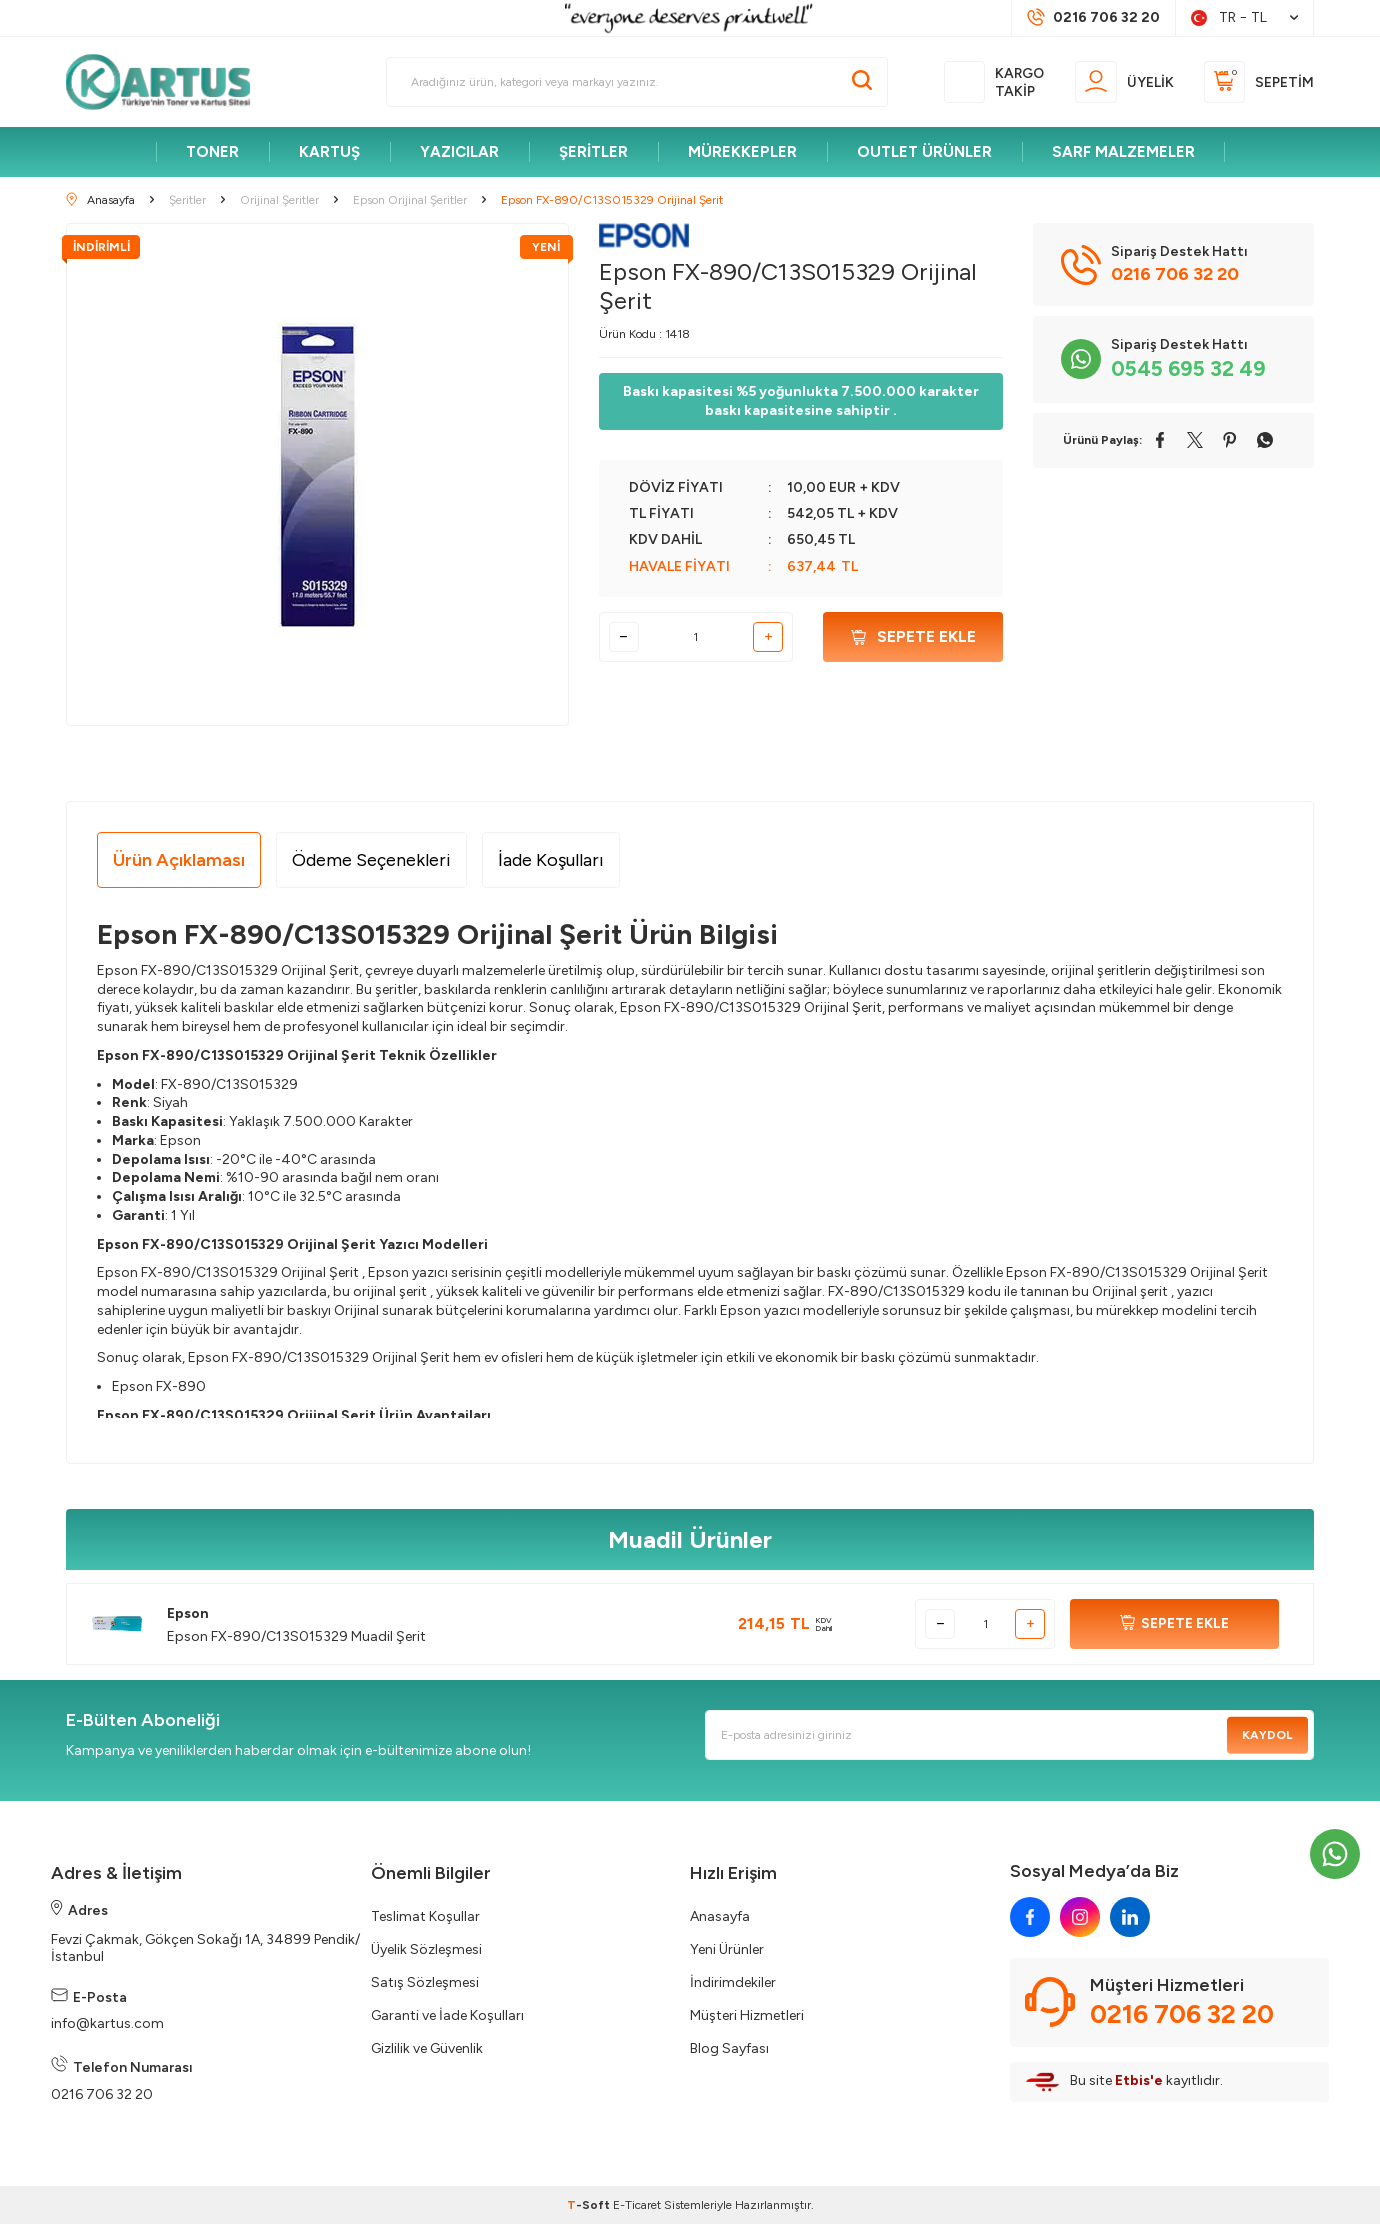 This screenshot has width=1380, height=2224. I want to click on [Sepetim], so click(1259, 81).